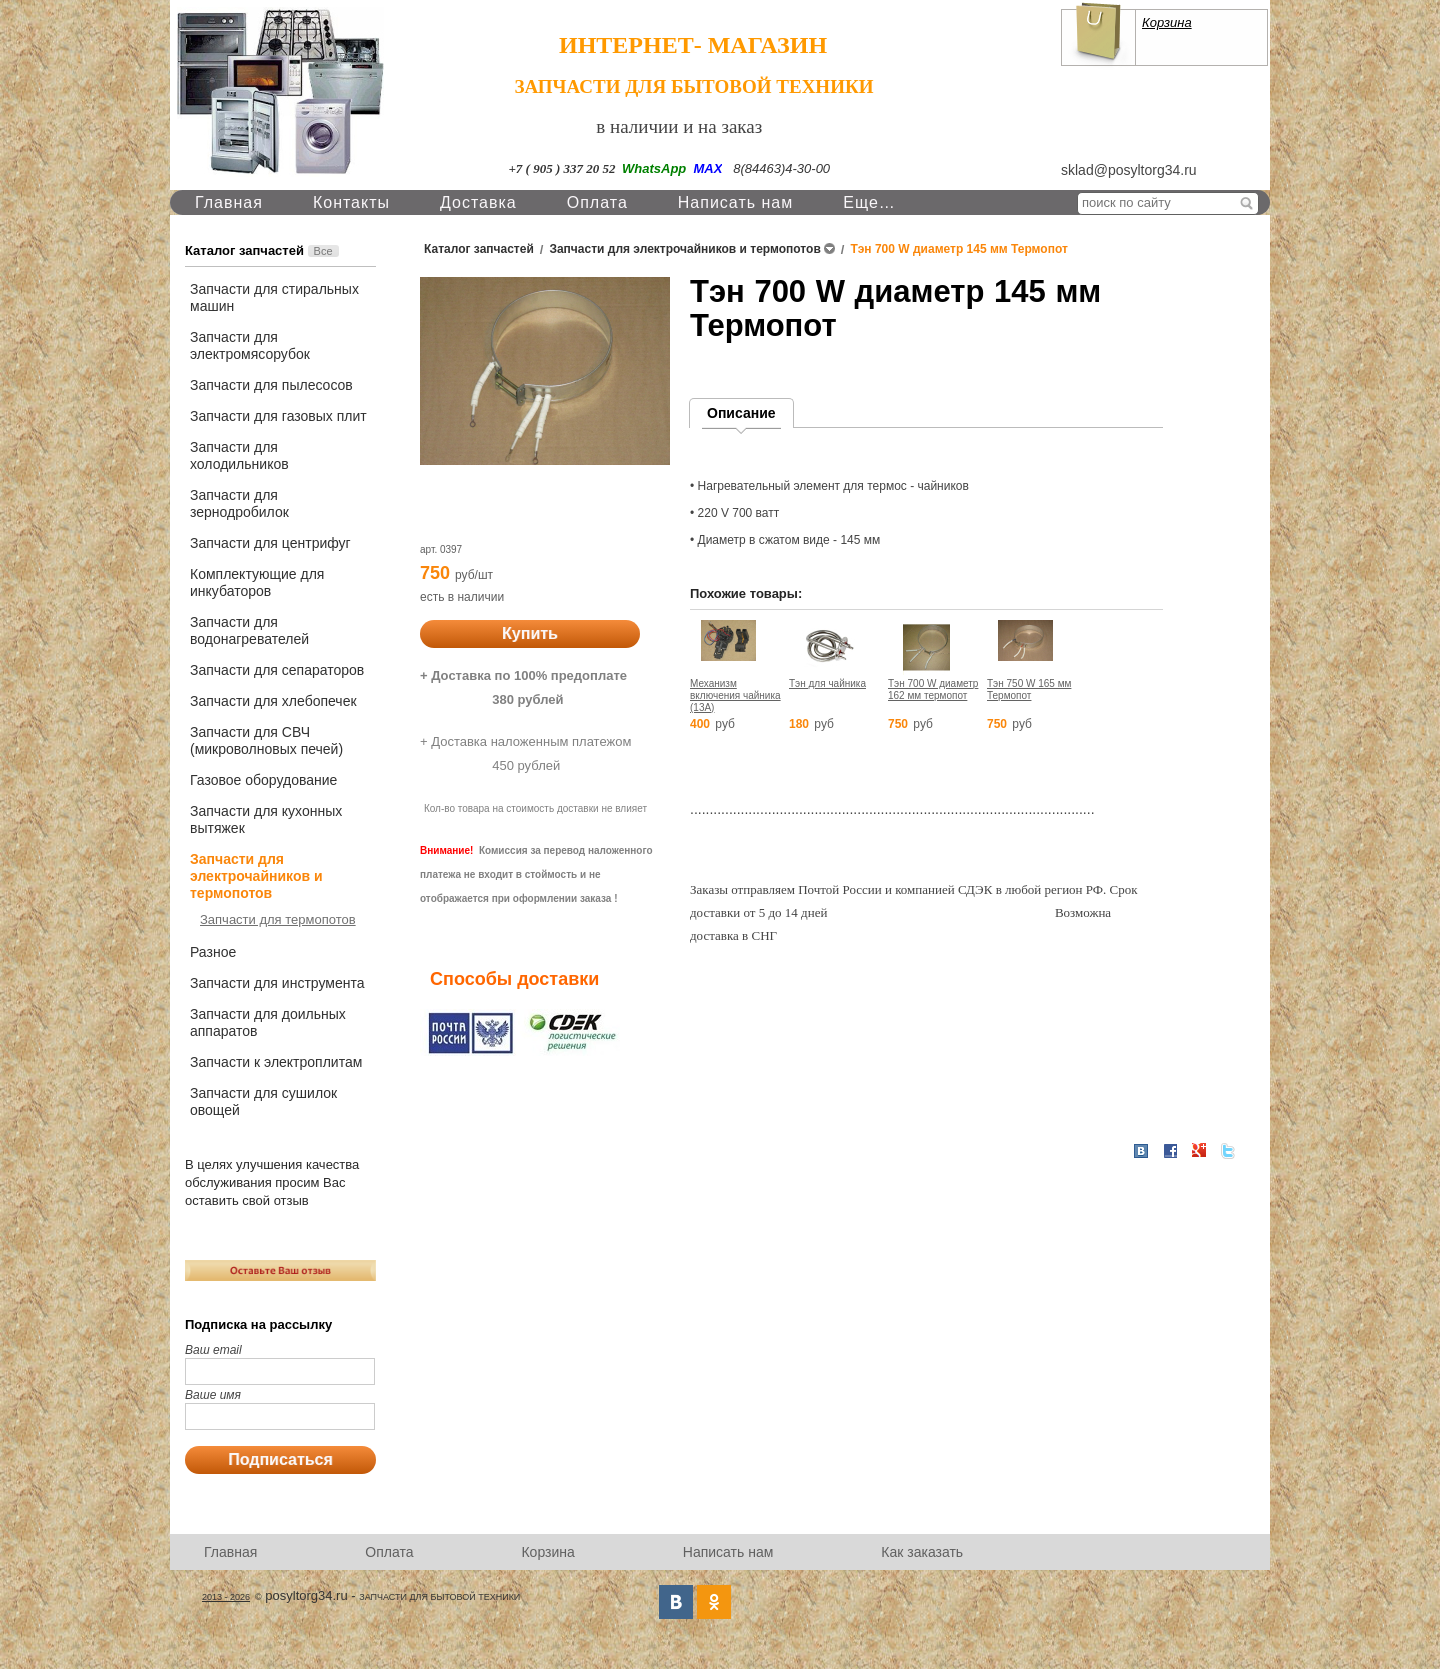 The image size is (1440, 1669). What do you see at coordinates (257, 582) in the screenshot?
I see `Комплектующие для инкубаторов` at bounding box center [257, 582].